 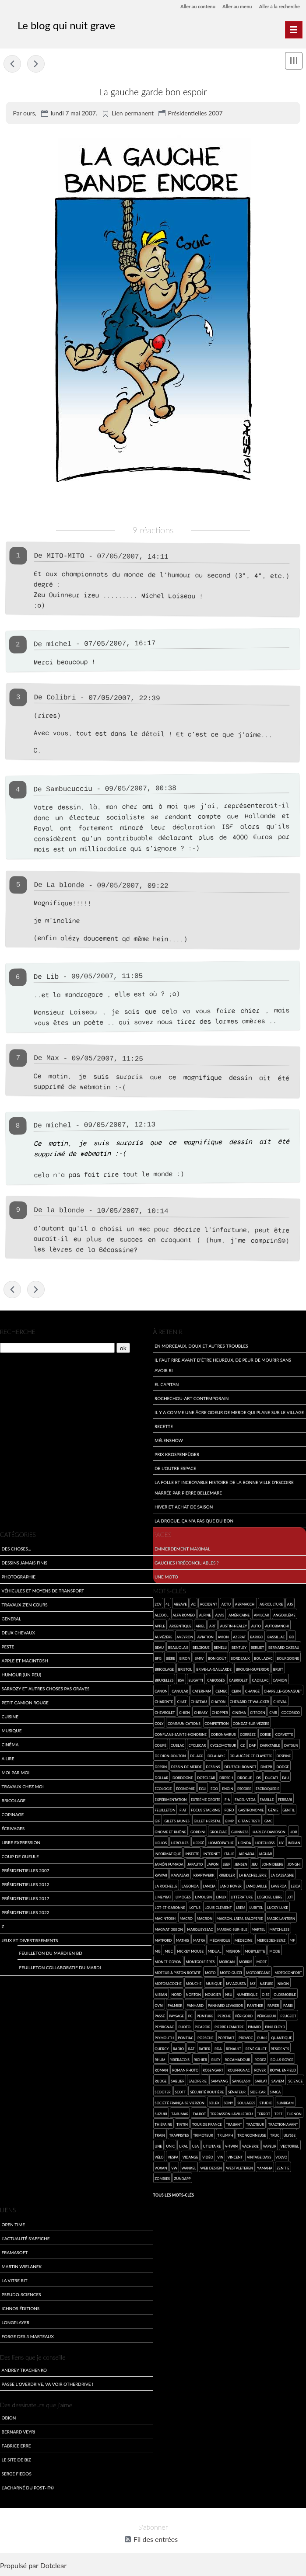 What do you see at coordinates (182, 1550) in the screenshot?
I see `Emmerdement maximal` at bounding box center [182, 1550].